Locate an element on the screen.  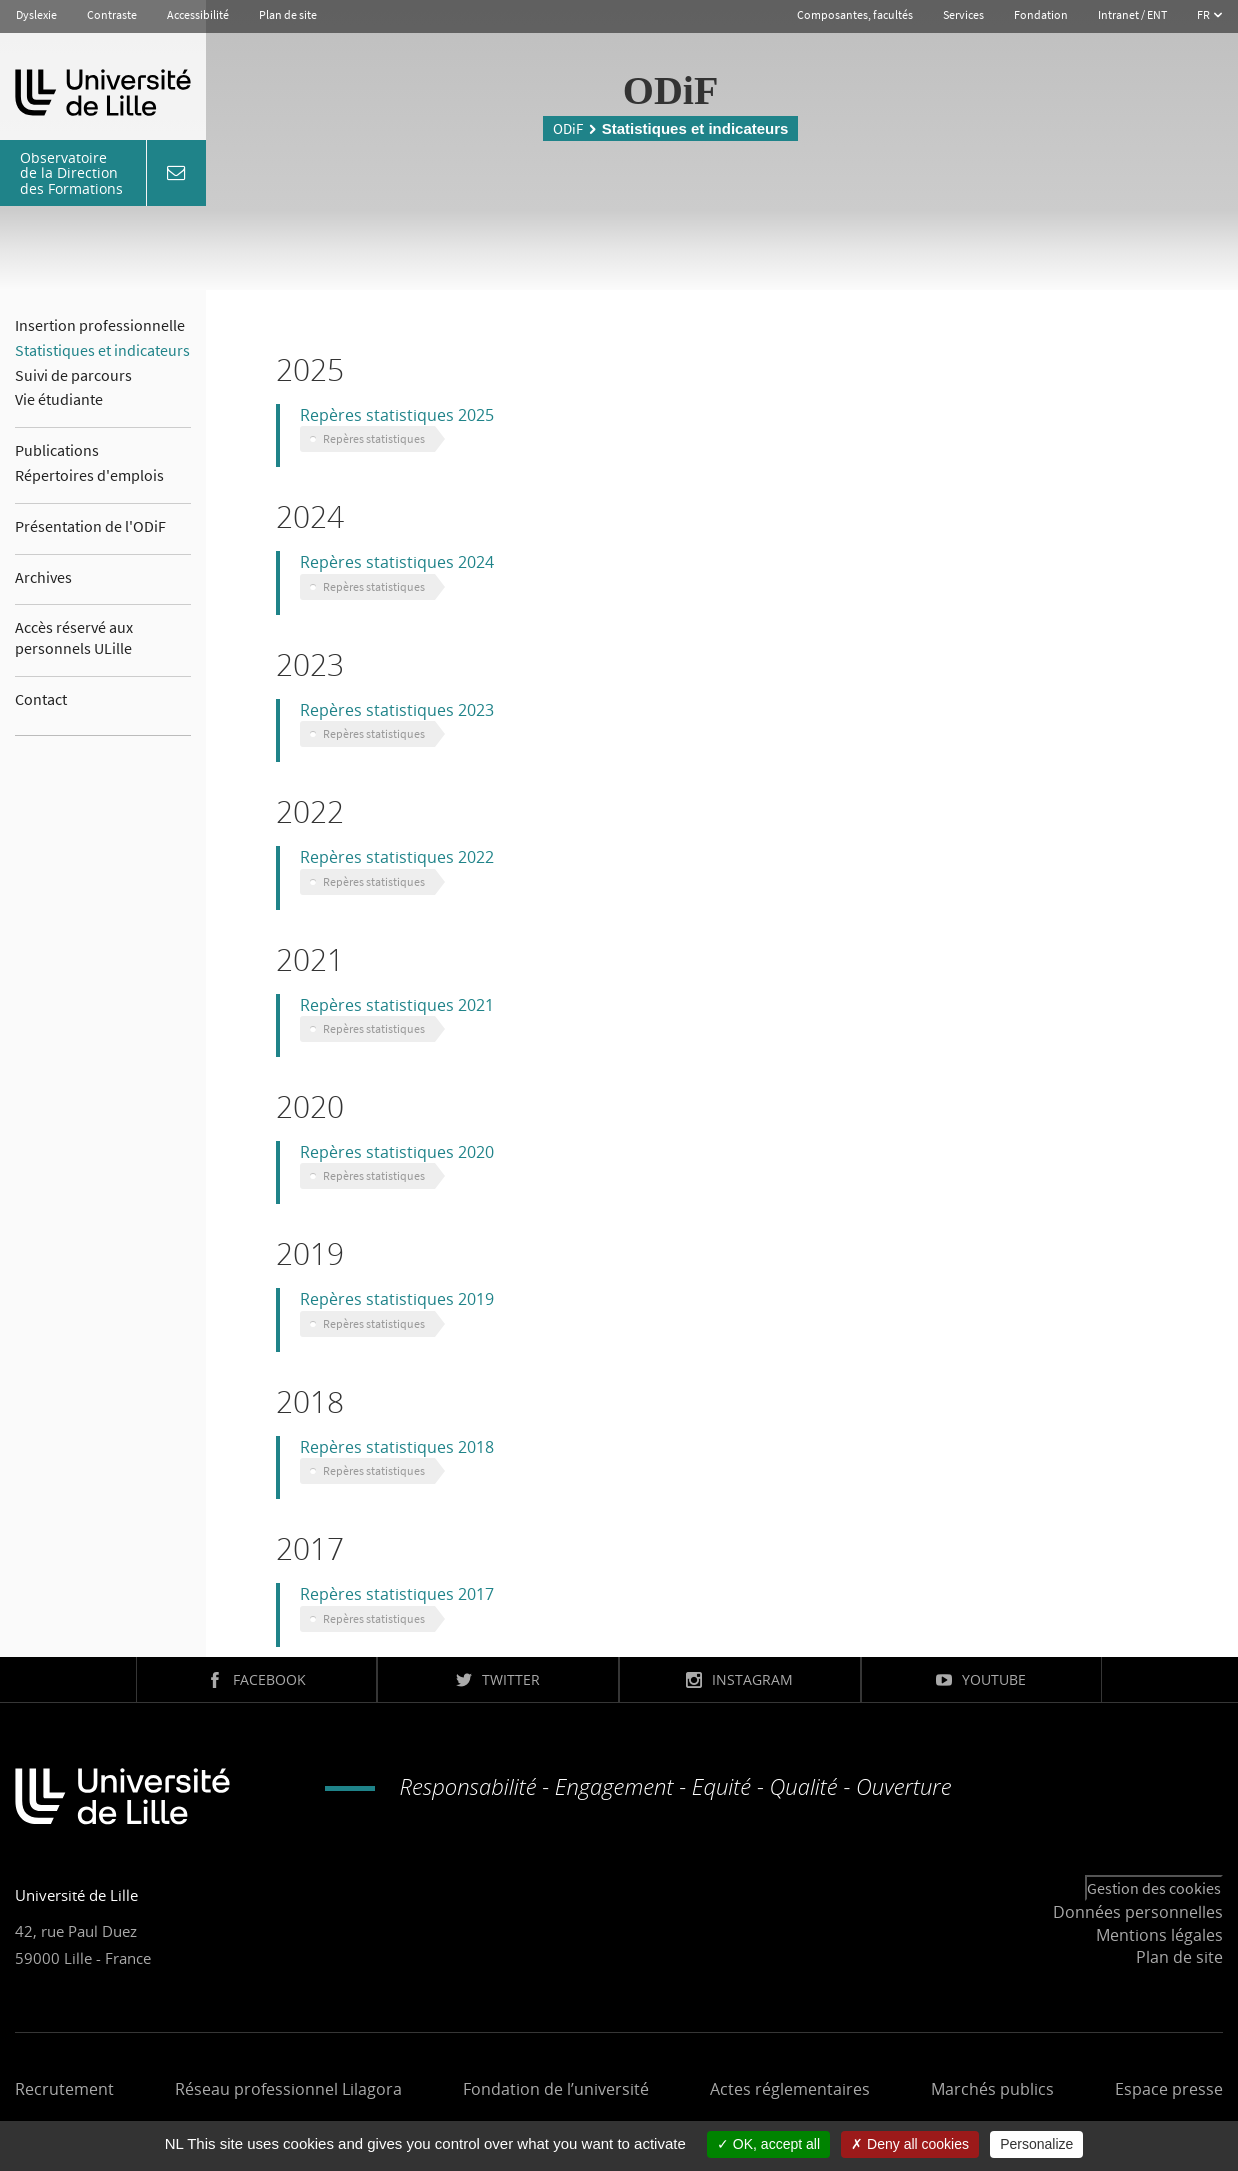
Gestion des cookies is located at coordinates (1154, 1888).